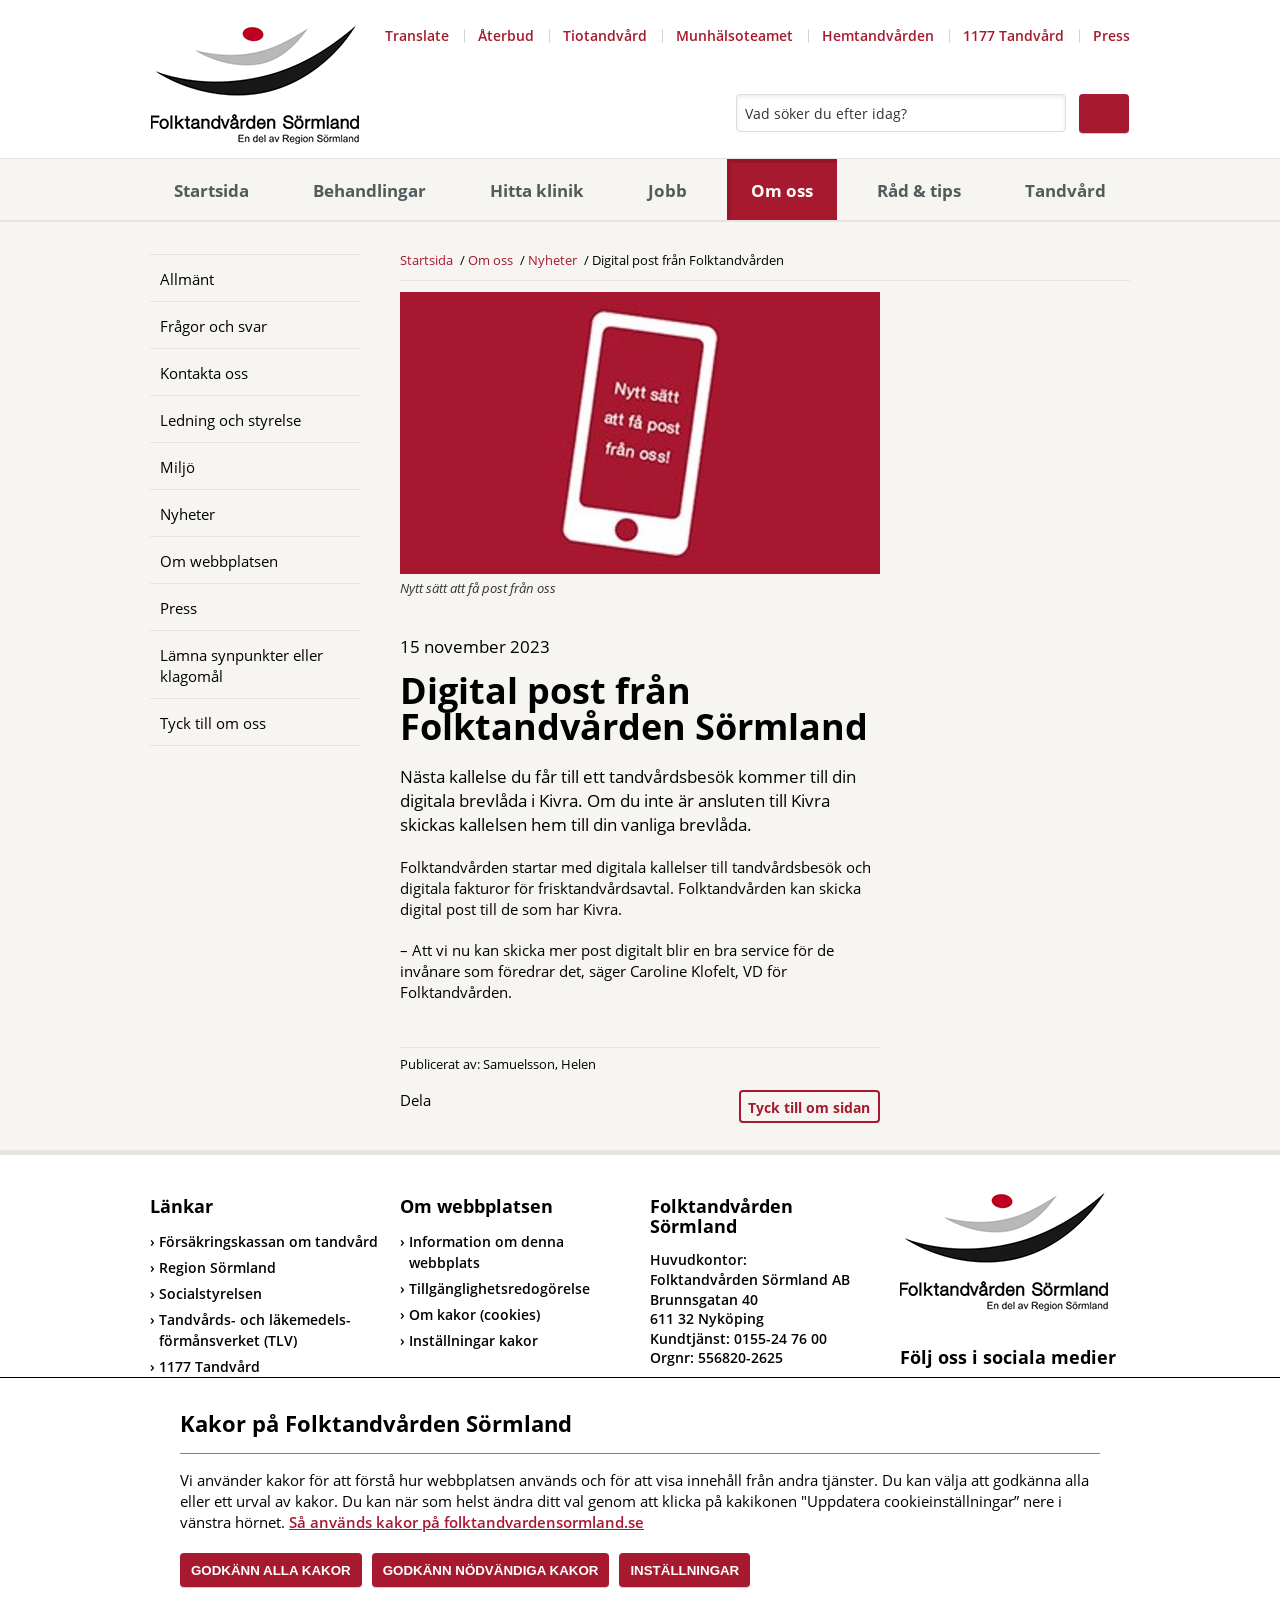  Describe the element at coordinates (1013, 35) in the screenshot. I see `1177 Tandvård` at that location.